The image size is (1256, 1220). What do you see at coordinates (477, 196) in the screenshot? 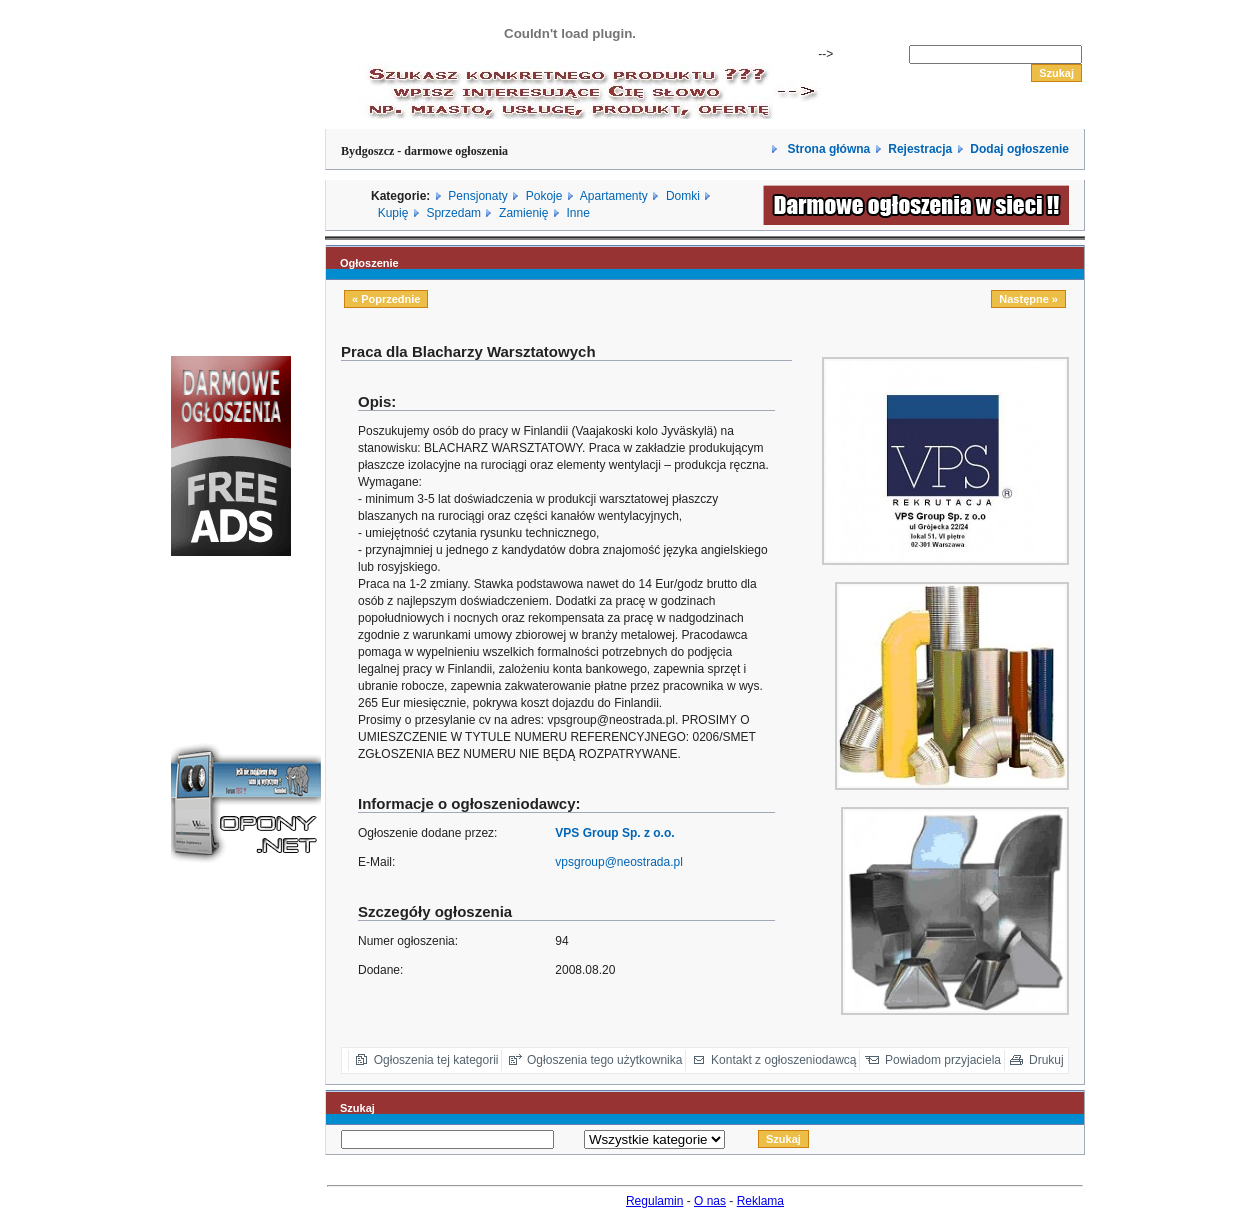
I see `Pensjonaty` at bounding box center [477, 196].